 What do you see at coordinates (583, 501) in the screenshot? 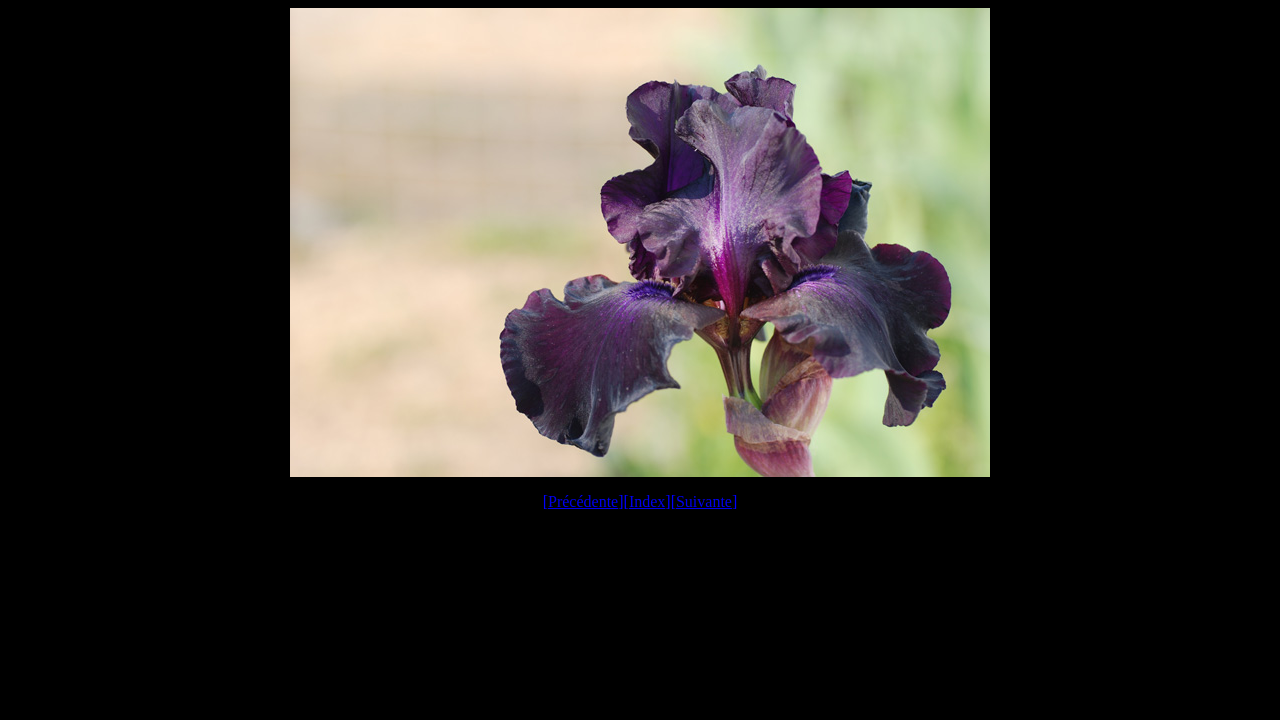
I see `Précédente` at bounding box center [583, 501].